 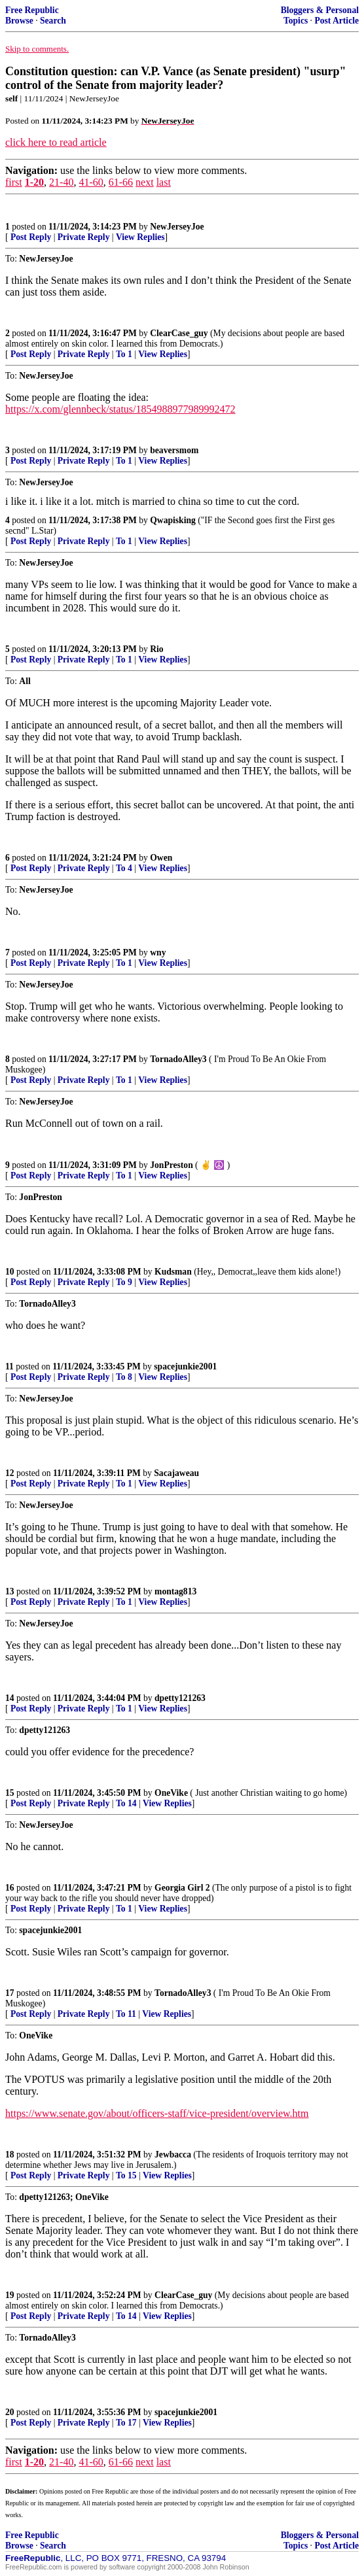 What do you see at coordinates (56, 142) in the screenshot?
I see `click here to read article` at bounding box center [56, 142].